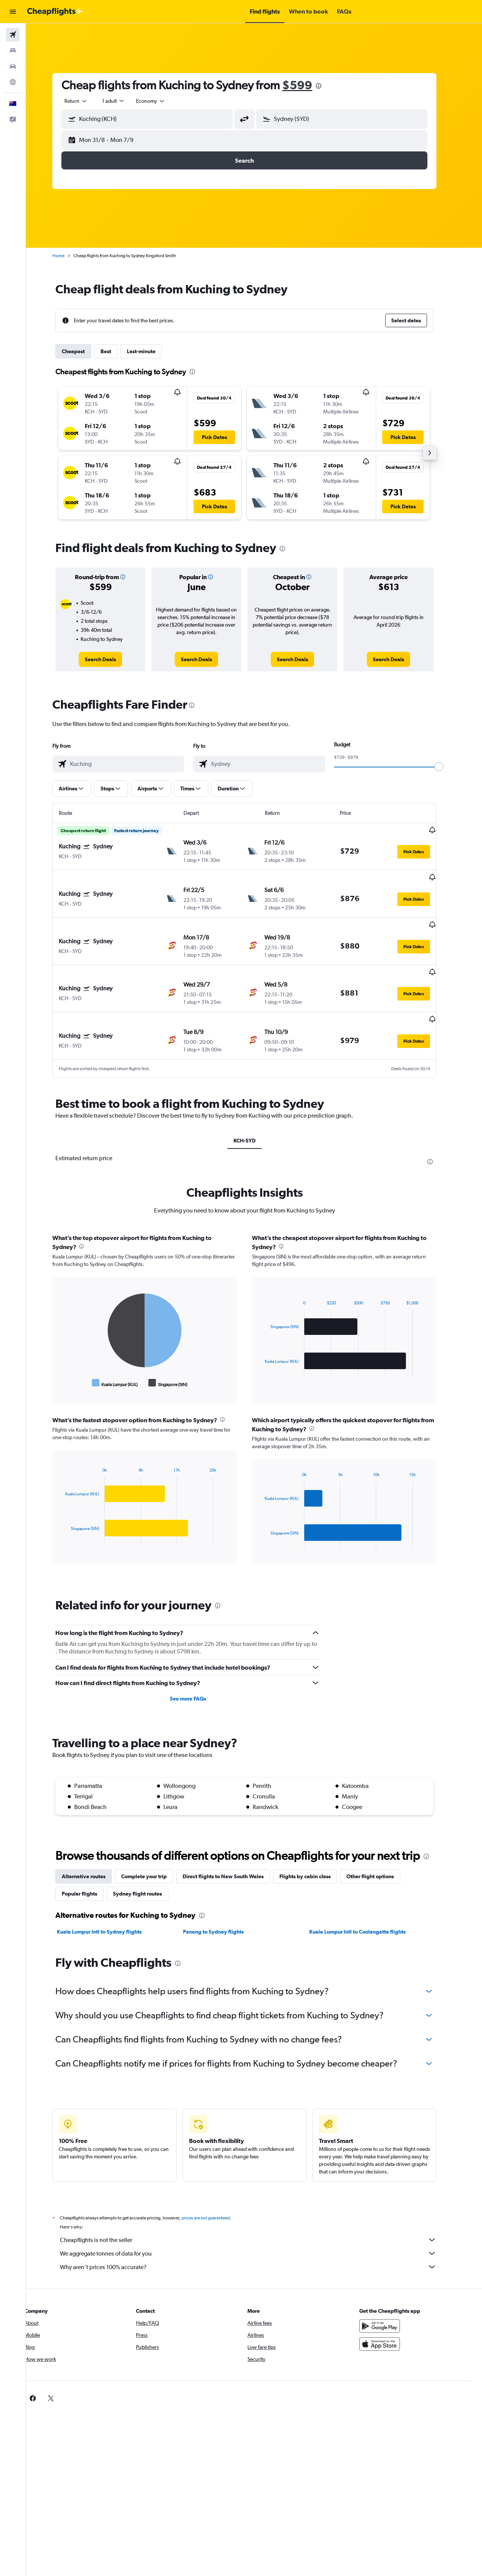  What do you see at coordinates (389, 2288) in the screenshot?
I see `[Get it on Google Play]` at bounding box center [389, 2288].